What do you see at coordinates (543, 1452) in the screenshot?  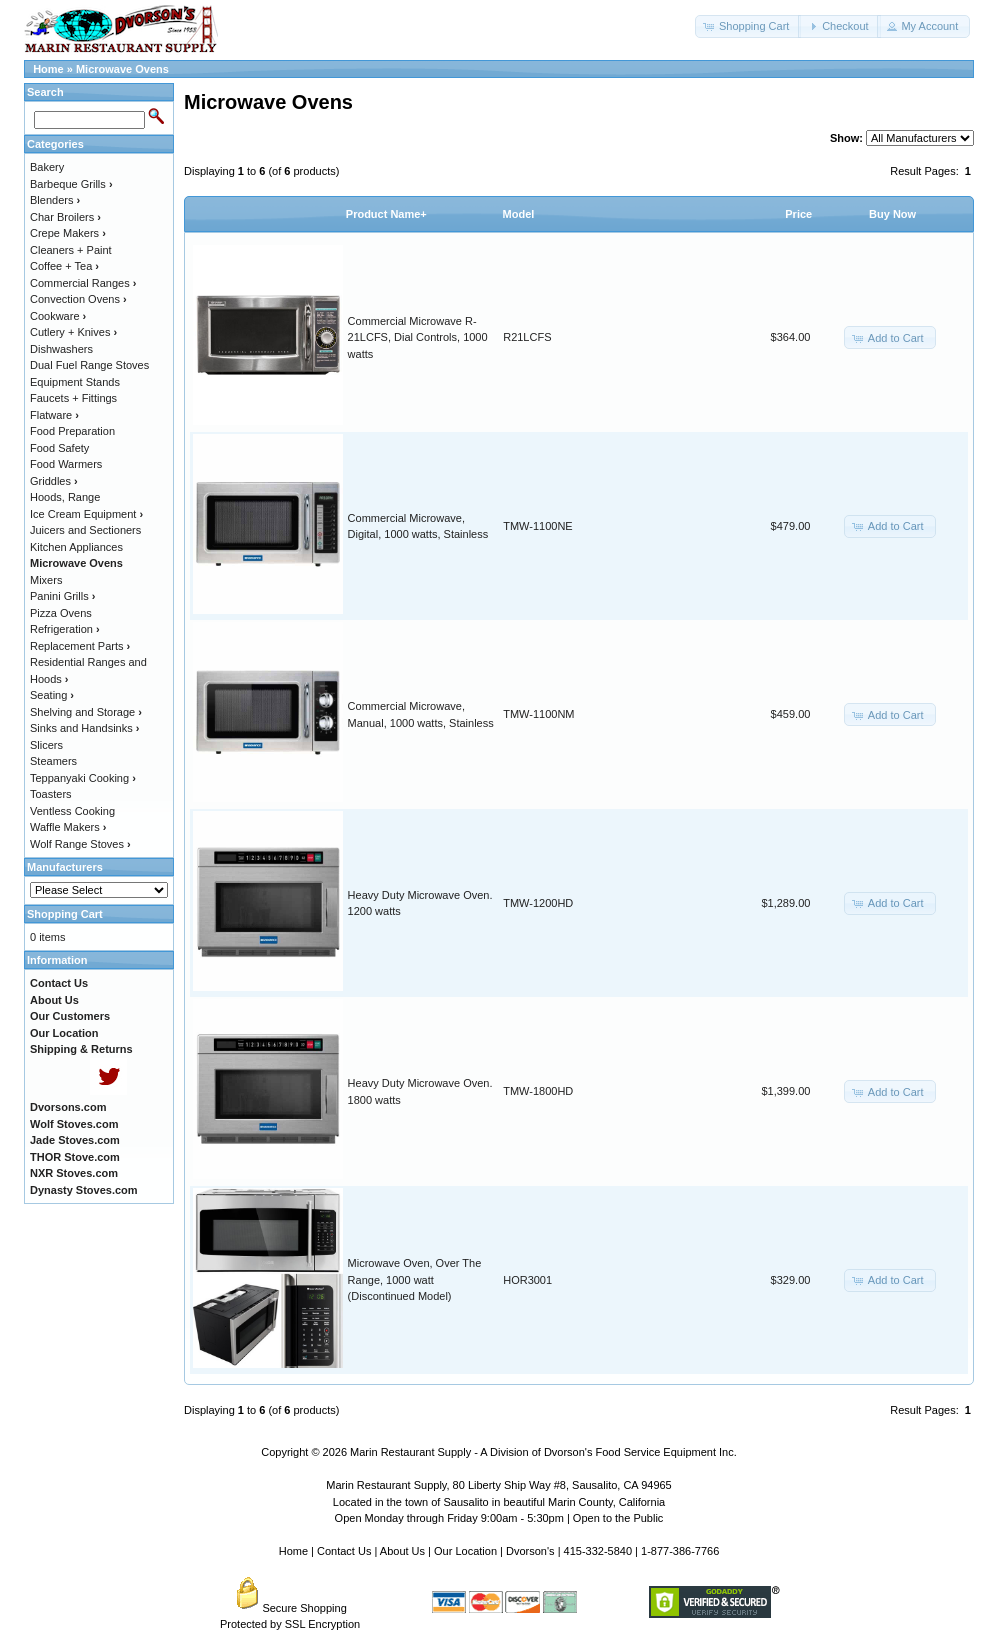 I see `Marin Restaurant Supply - A Division of Dvorson's Food Service Equipment Inc.` at bounding box center [543, 1452].